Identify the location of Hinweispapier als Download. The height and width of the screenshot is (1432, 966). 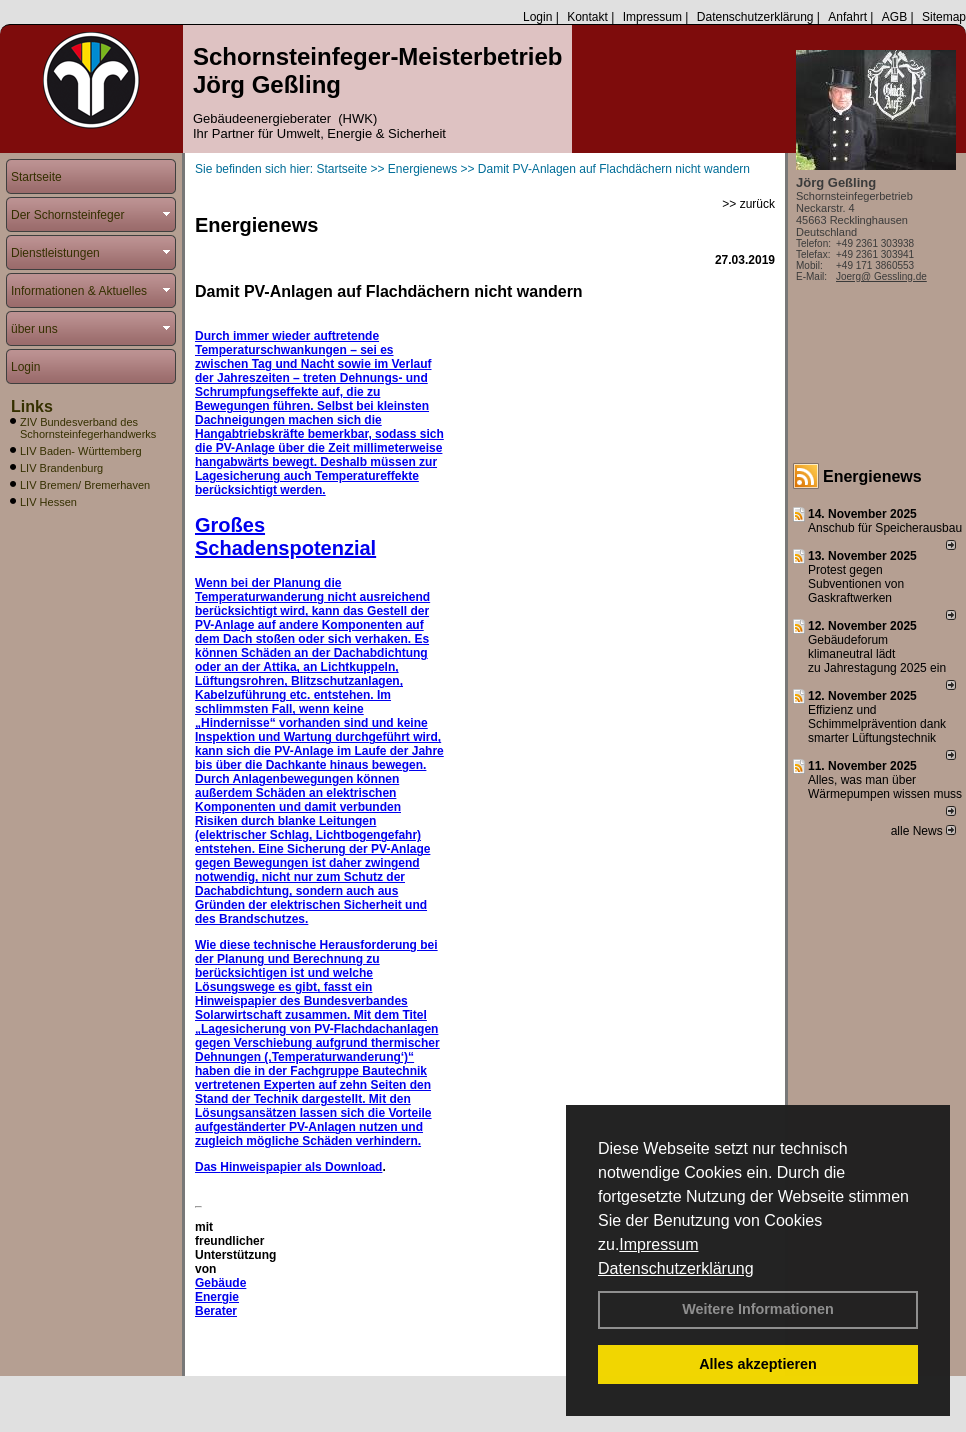
(301, 1167).